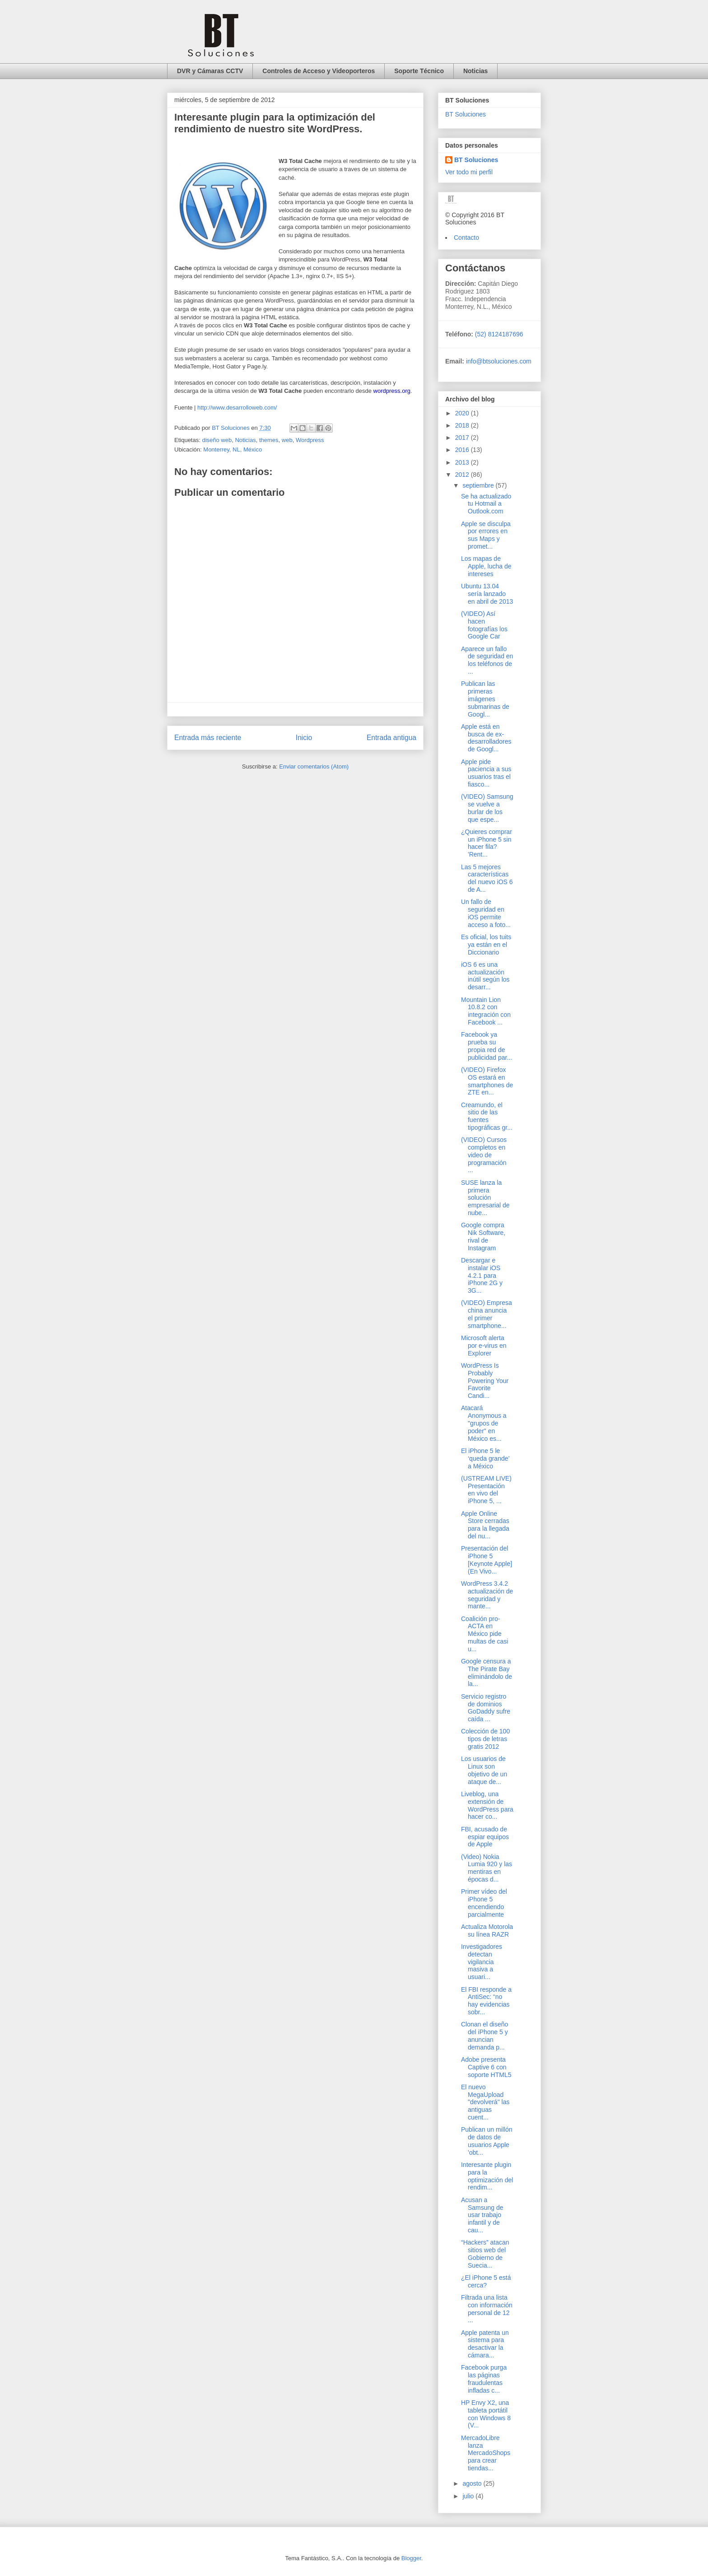  Describe the element at coordinates (463, 462) in the screenshot. I see `2013` at that location.